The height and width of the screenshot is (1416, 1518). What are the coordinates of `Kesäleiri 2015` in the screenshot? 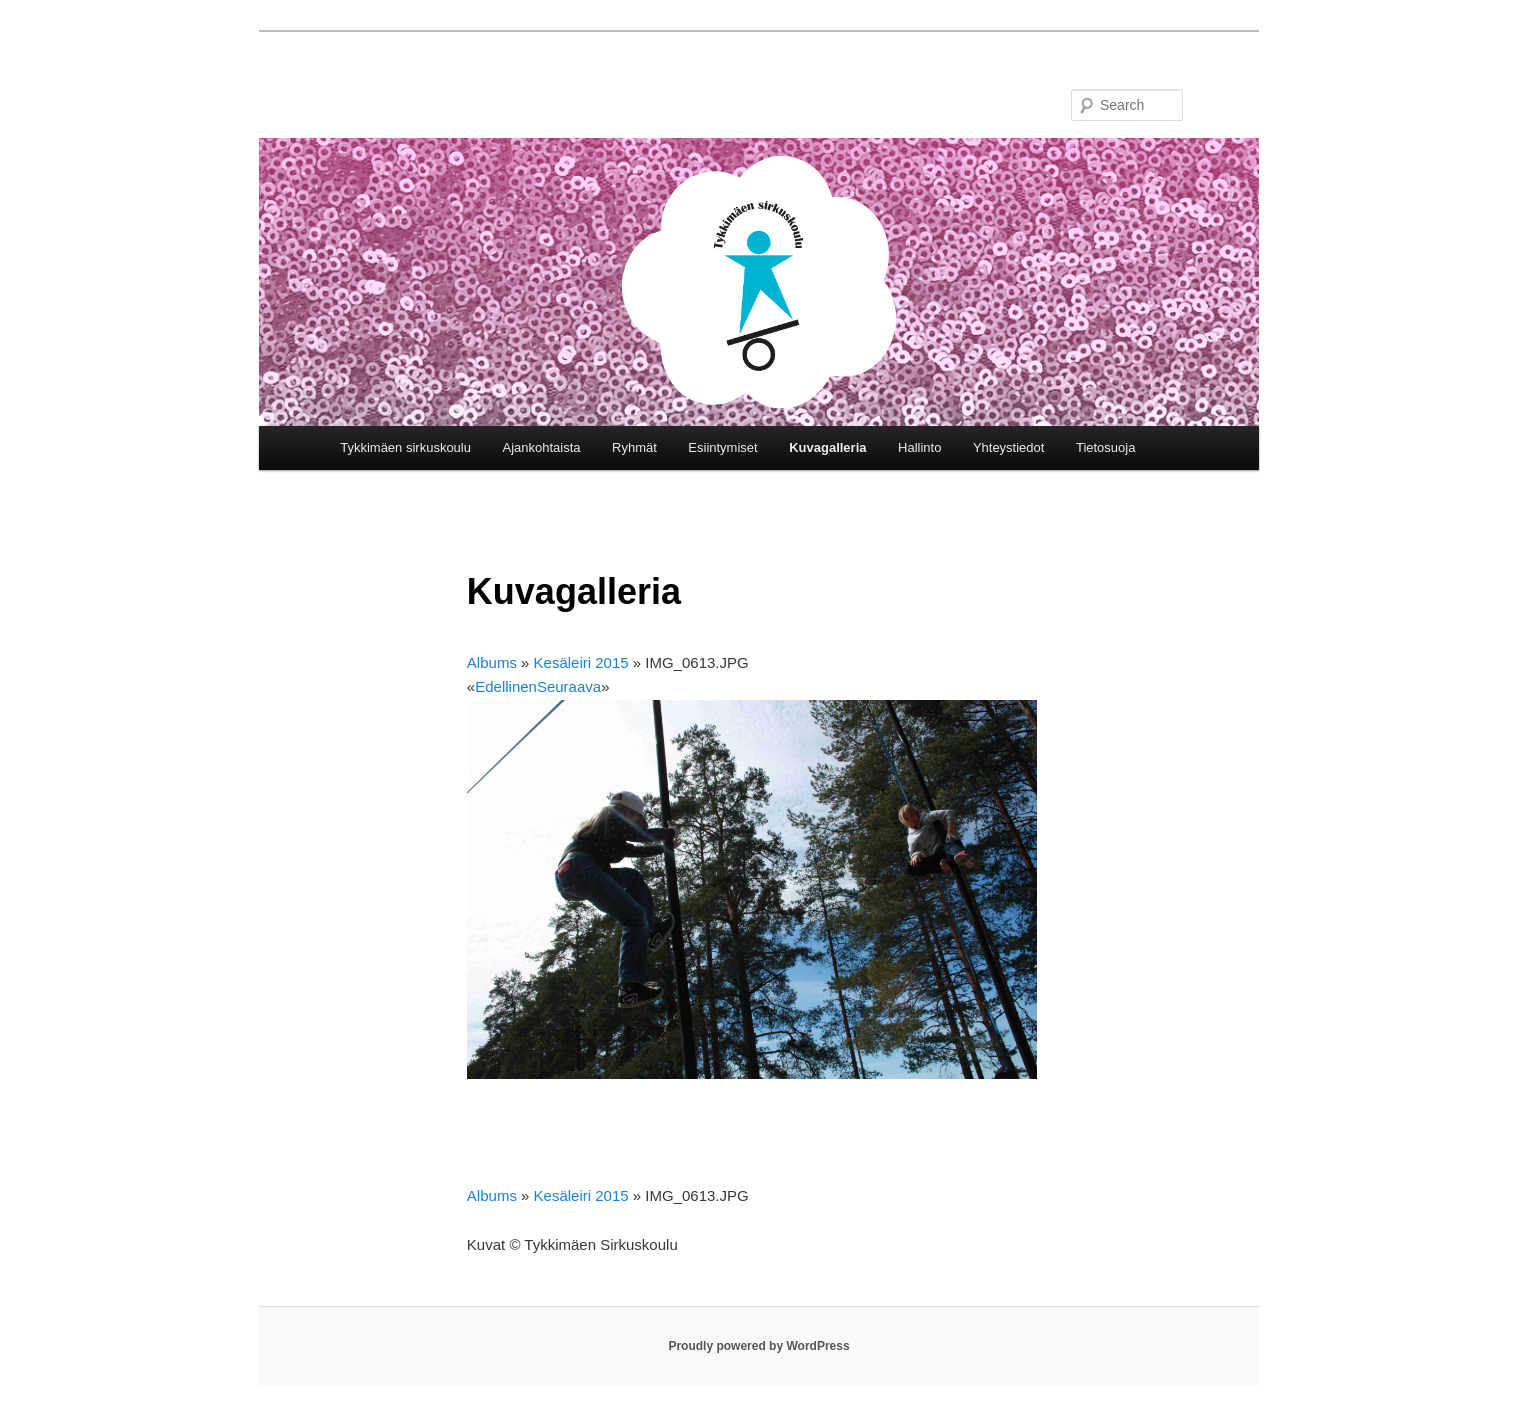 It's located at (581, 662).